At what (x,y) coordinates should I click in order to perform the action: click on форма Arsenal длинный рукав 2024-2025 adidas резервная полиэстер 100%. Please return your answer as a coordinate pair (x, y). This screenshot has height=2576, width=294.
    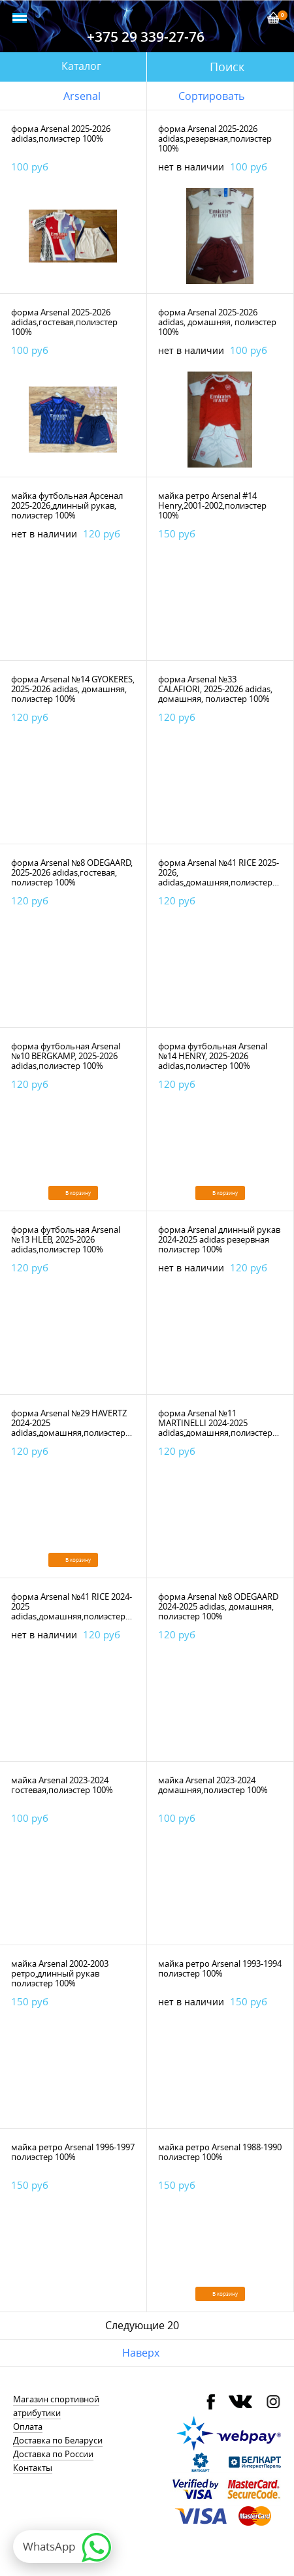
    Looking at the image, I should click on (219, 1239).